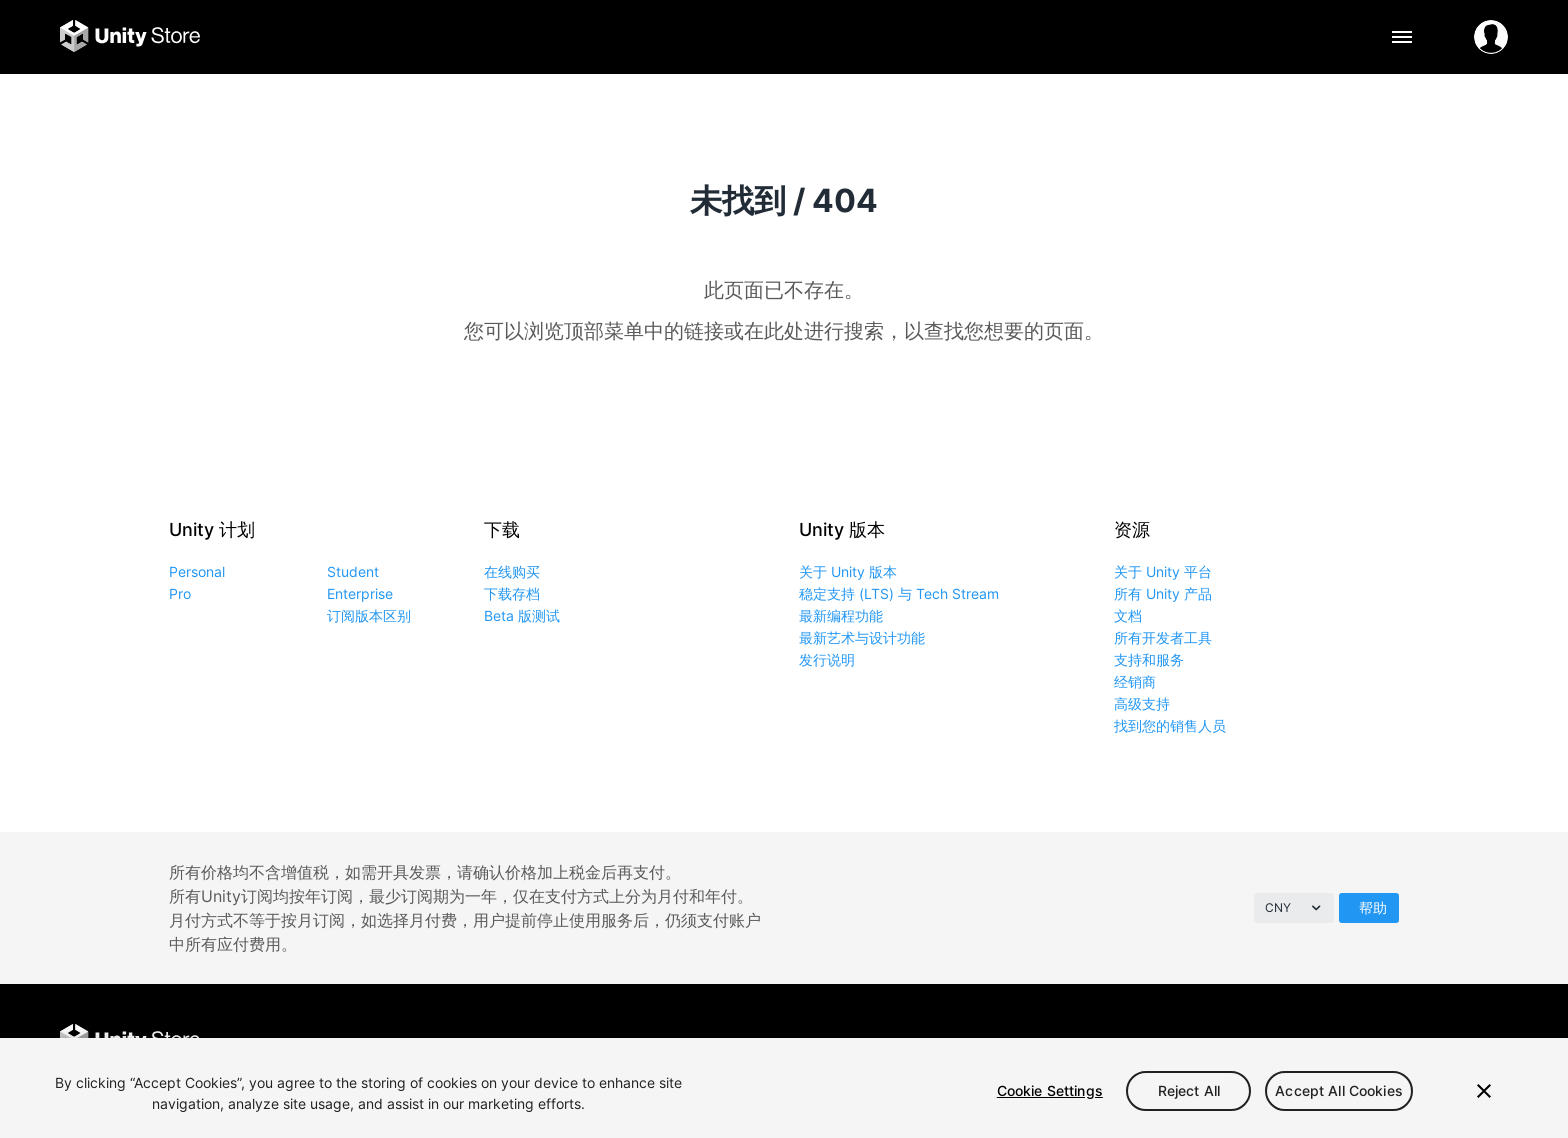 The height and width of the screenshot is (1138, 1568). What do you see at coordinates (784, 1088) in the screenshot?
I see `[region]` at bounding box center [784, 1088].